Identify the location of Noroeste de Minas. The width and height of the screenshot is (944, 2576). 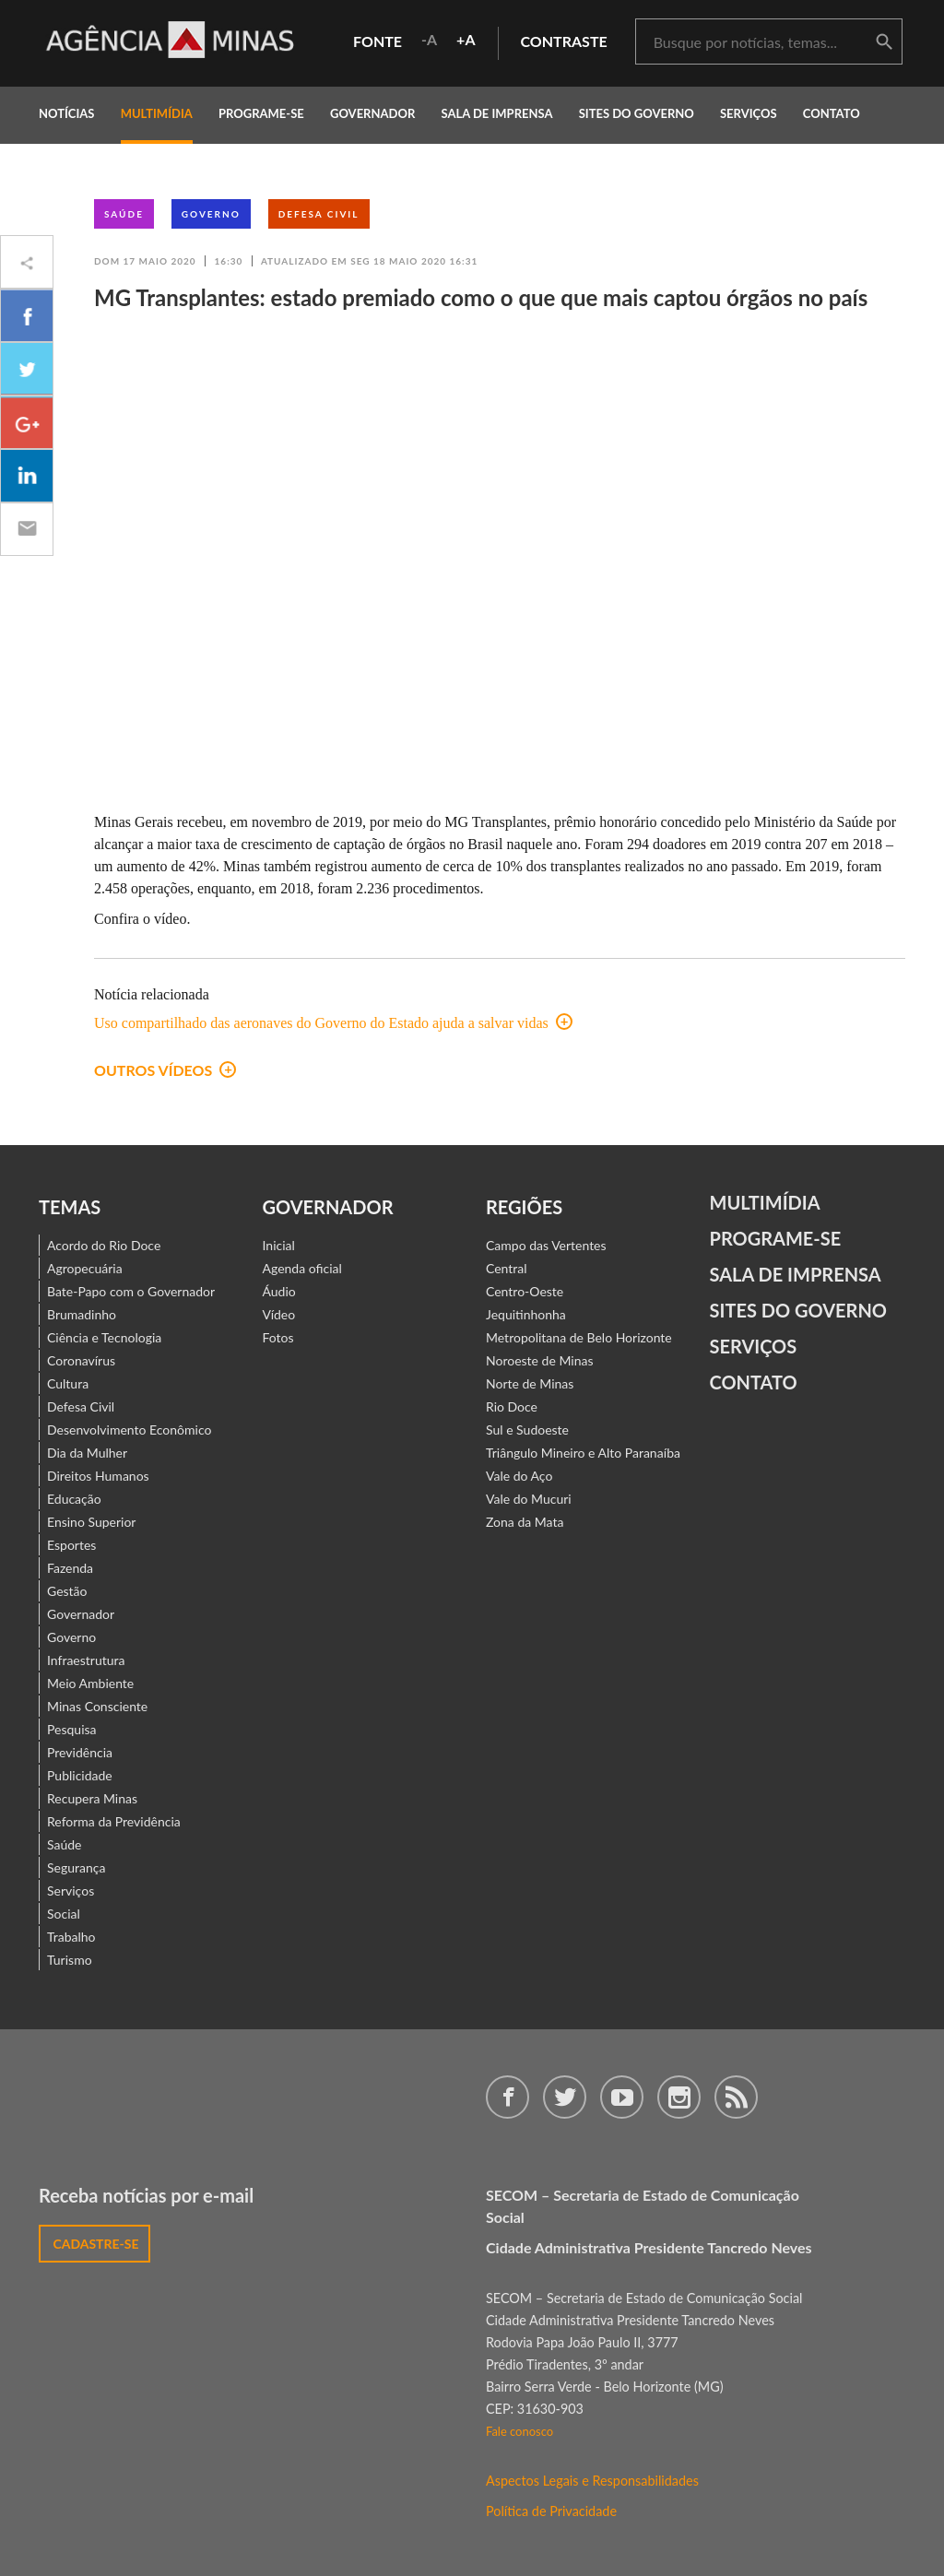
(539, 1360).